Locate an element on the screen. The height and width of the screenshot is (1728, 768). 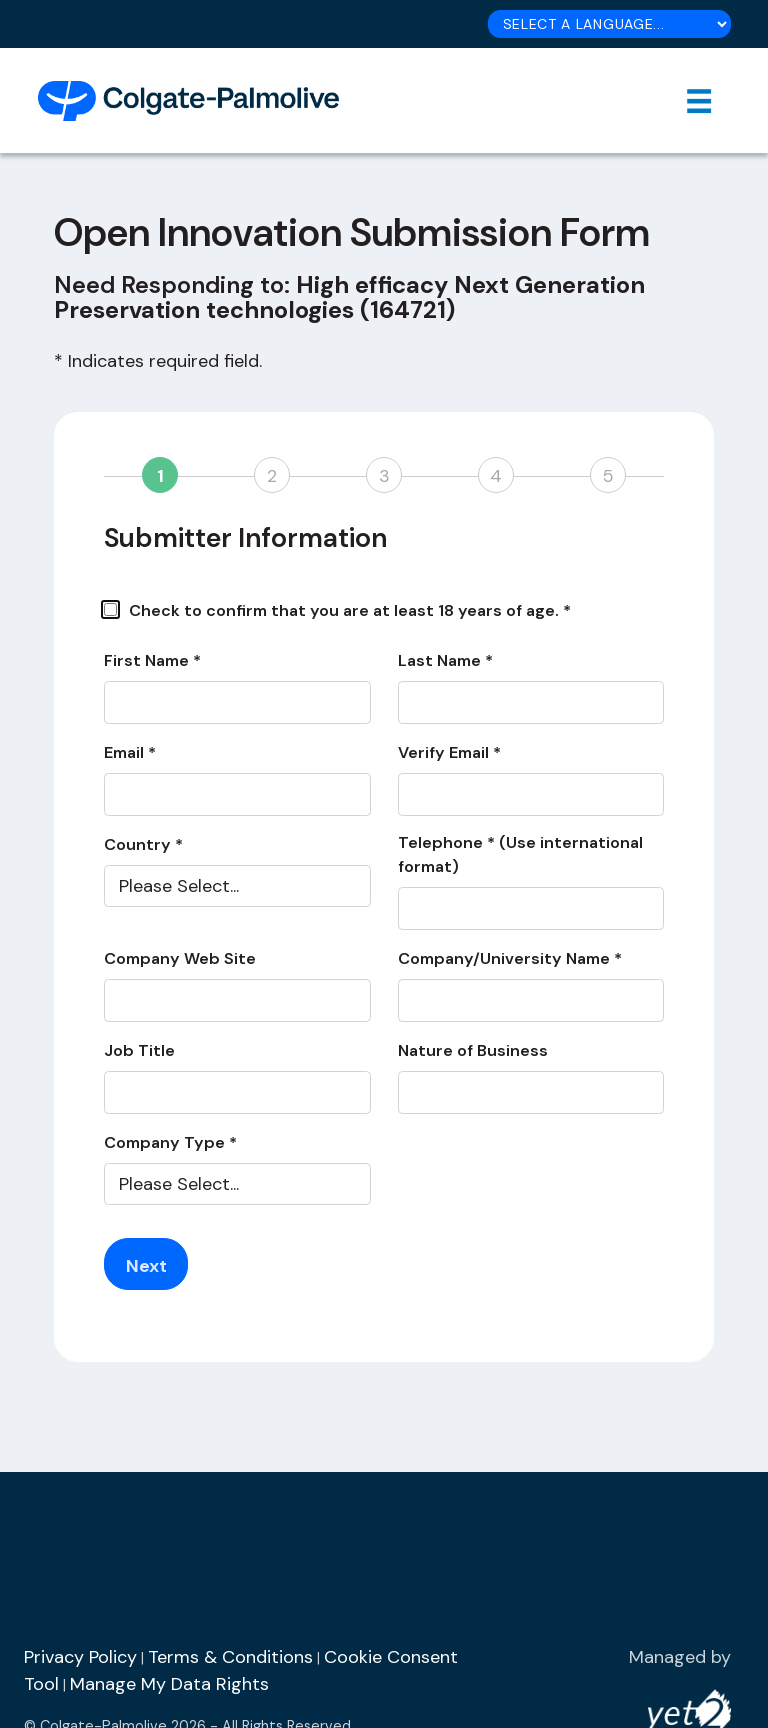
Telephone * (Use international format) is located at coordinates (520, 854).